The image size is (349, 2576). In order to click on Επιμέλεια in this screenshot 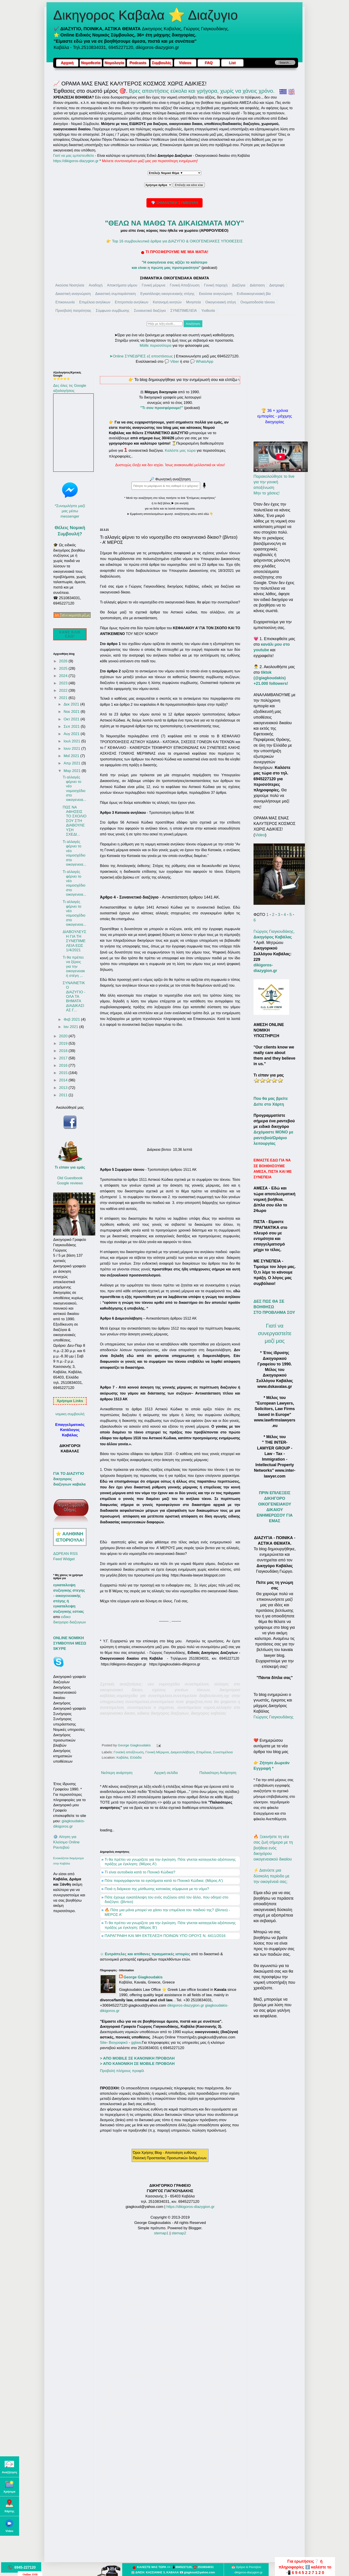, I will do `click(203, 1752)`.